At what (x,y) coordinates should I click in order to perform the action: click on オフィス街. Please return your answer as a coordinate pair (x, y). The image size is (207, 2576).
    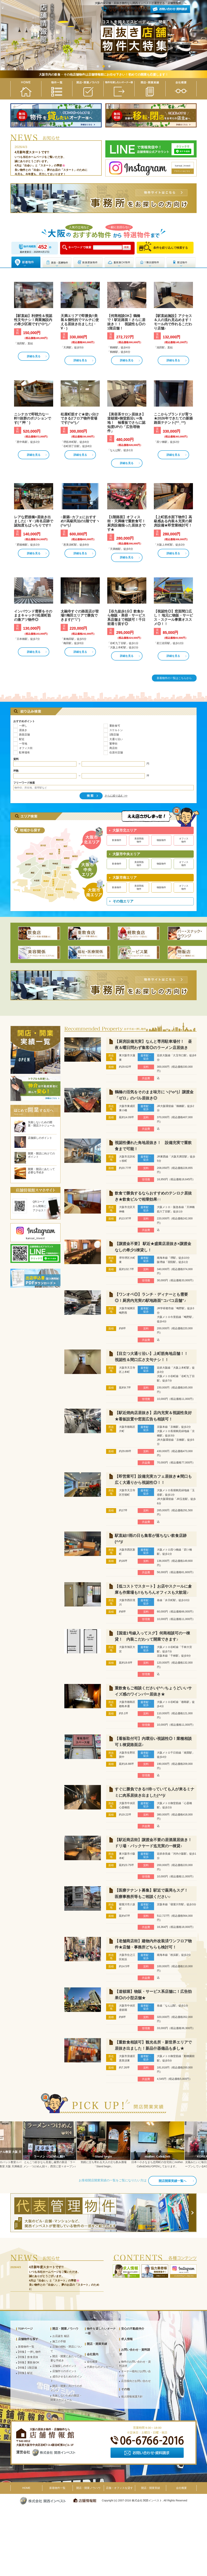
    Looking at the image, I should click on (26, 748).